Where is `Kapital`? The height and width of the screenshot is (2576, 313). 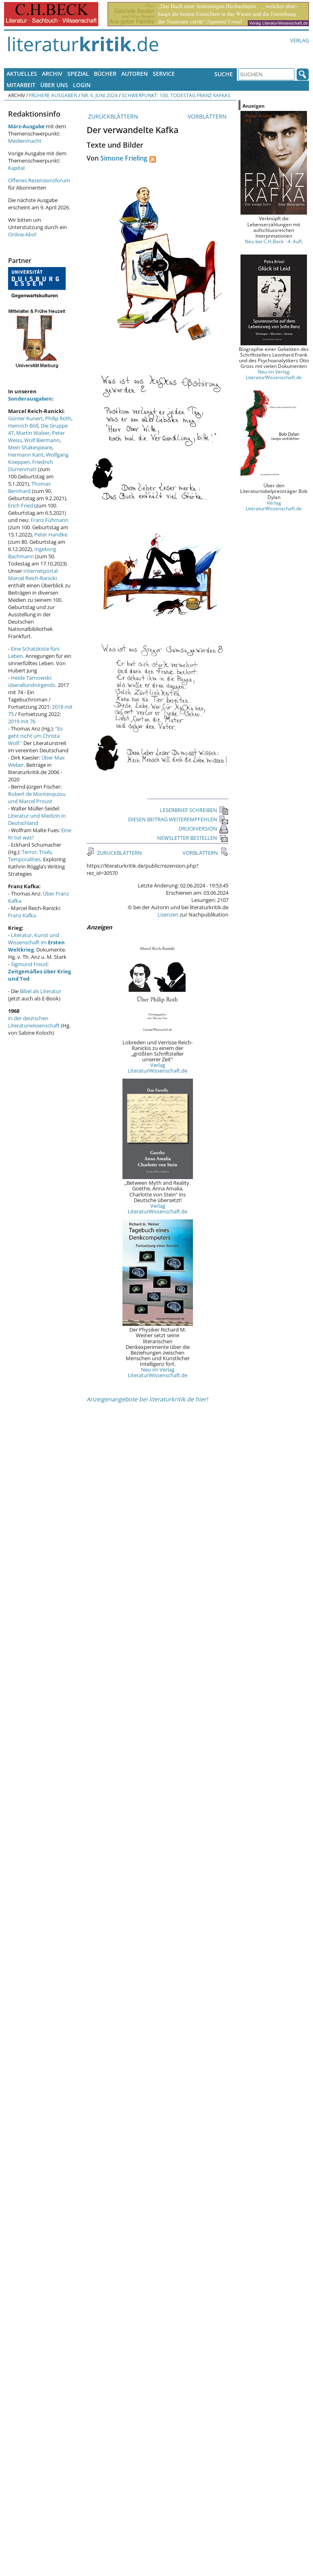 Kapital is located at coordinates (16, 167).